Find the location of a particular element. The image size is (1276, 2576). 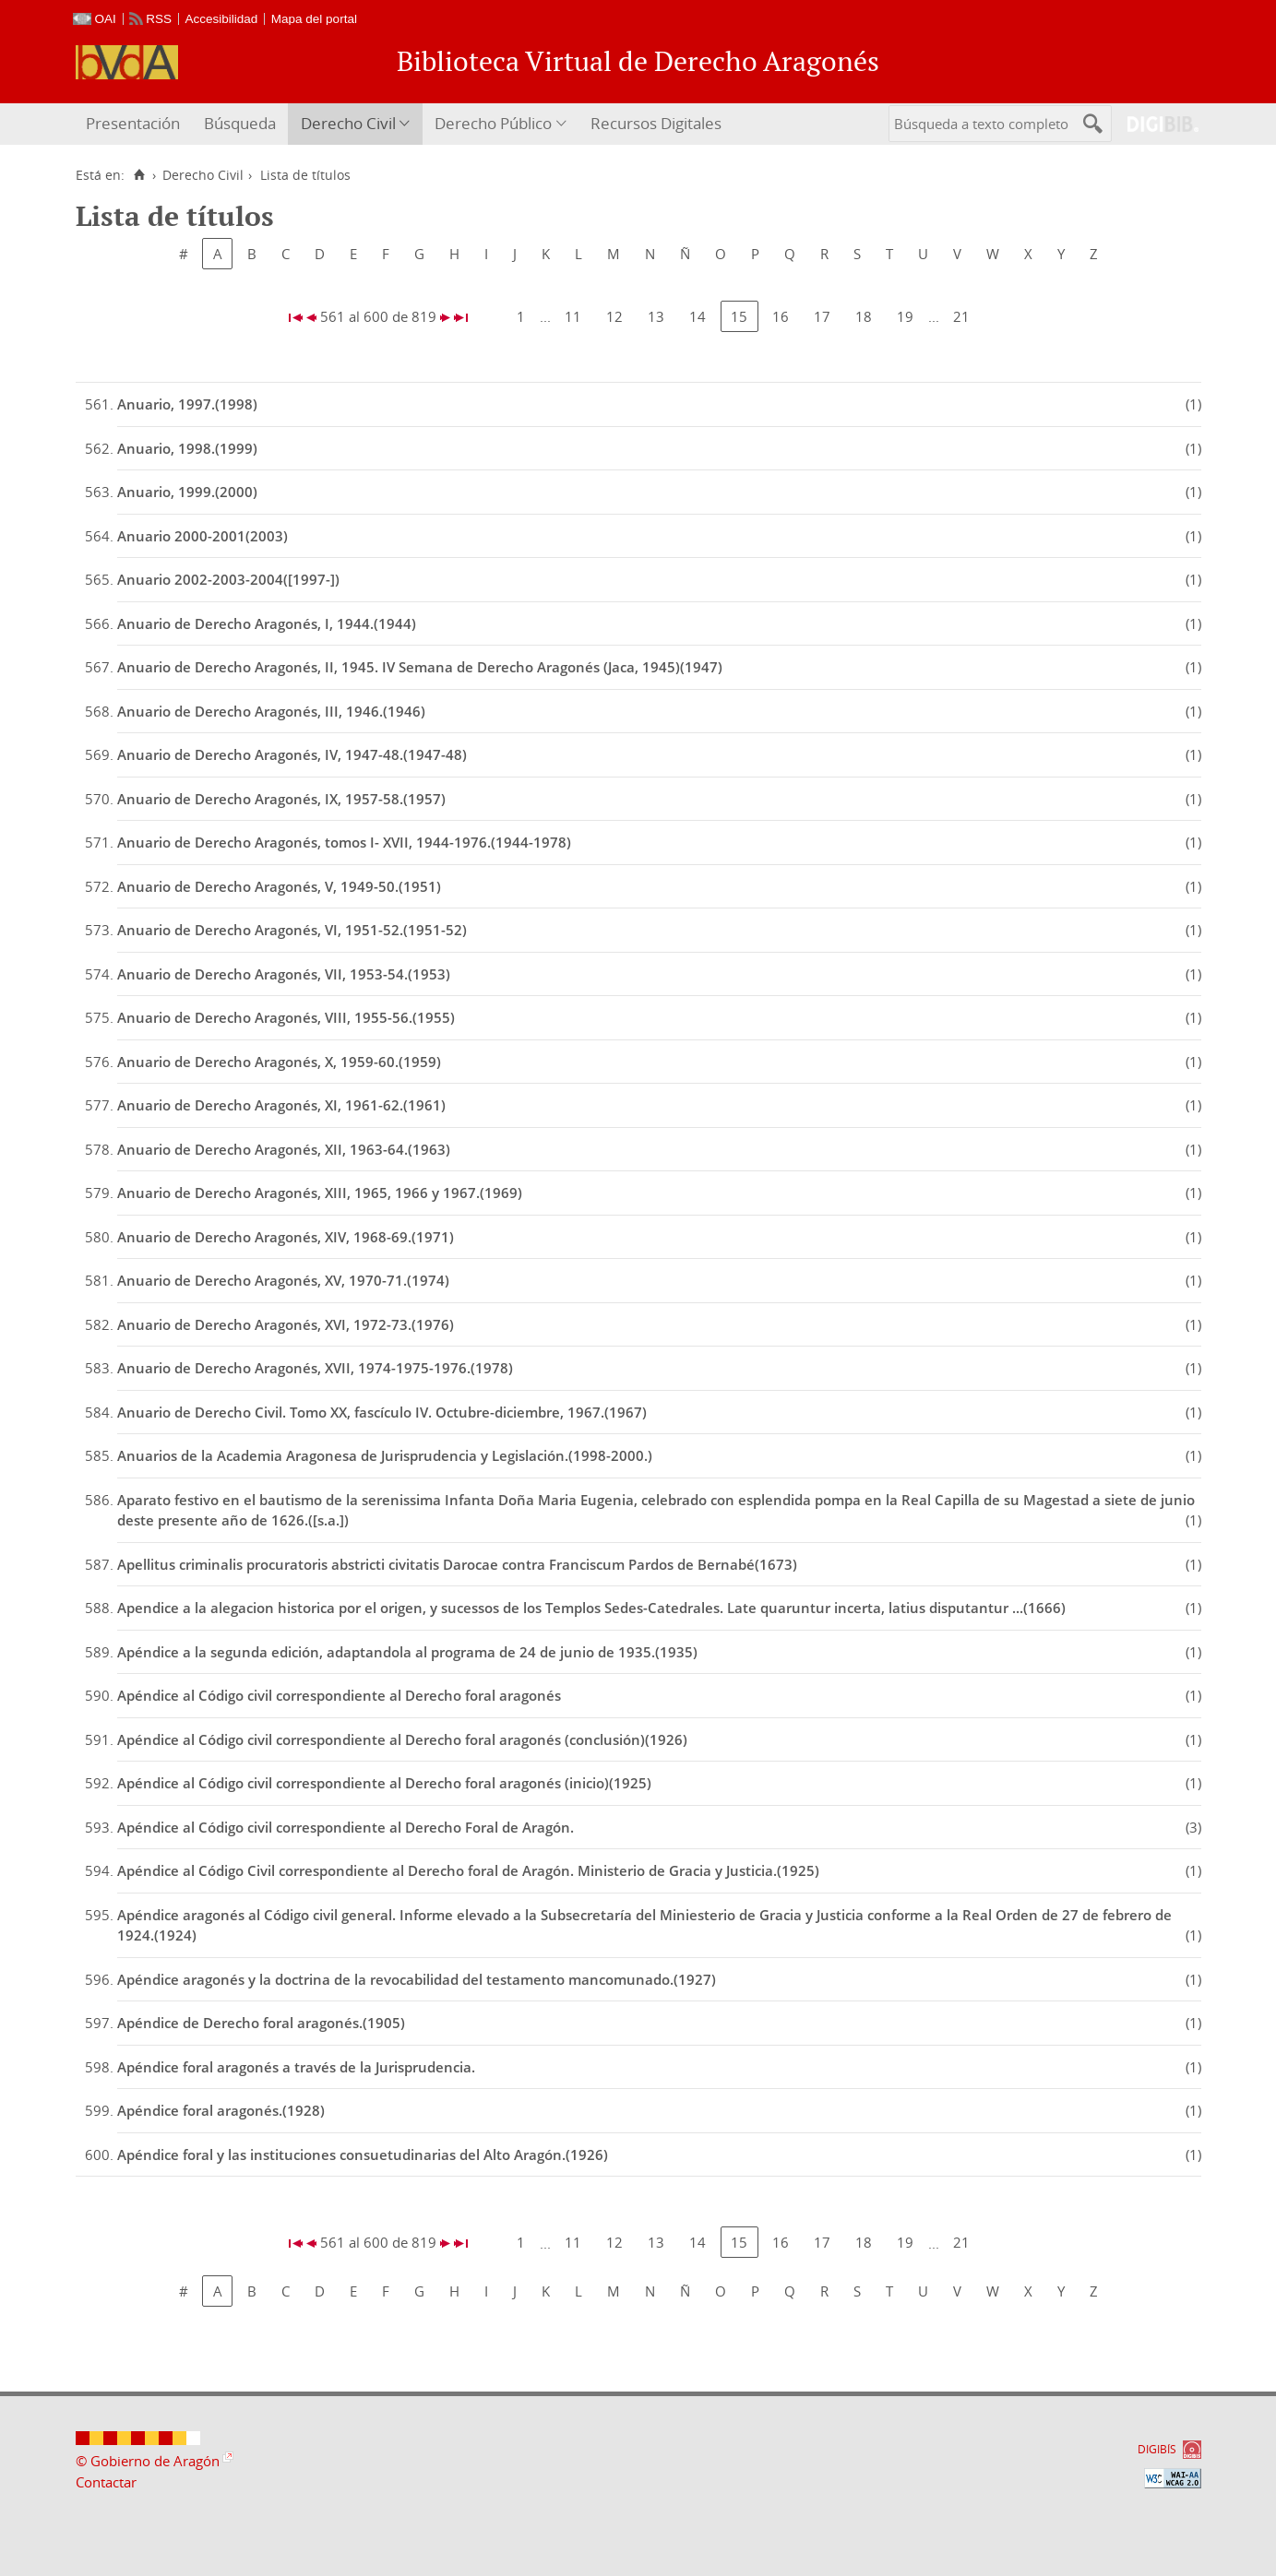

Anuario de Derecho Aragonés, XI, 1961-62.(1961) is located at coordinates (281, 1105).